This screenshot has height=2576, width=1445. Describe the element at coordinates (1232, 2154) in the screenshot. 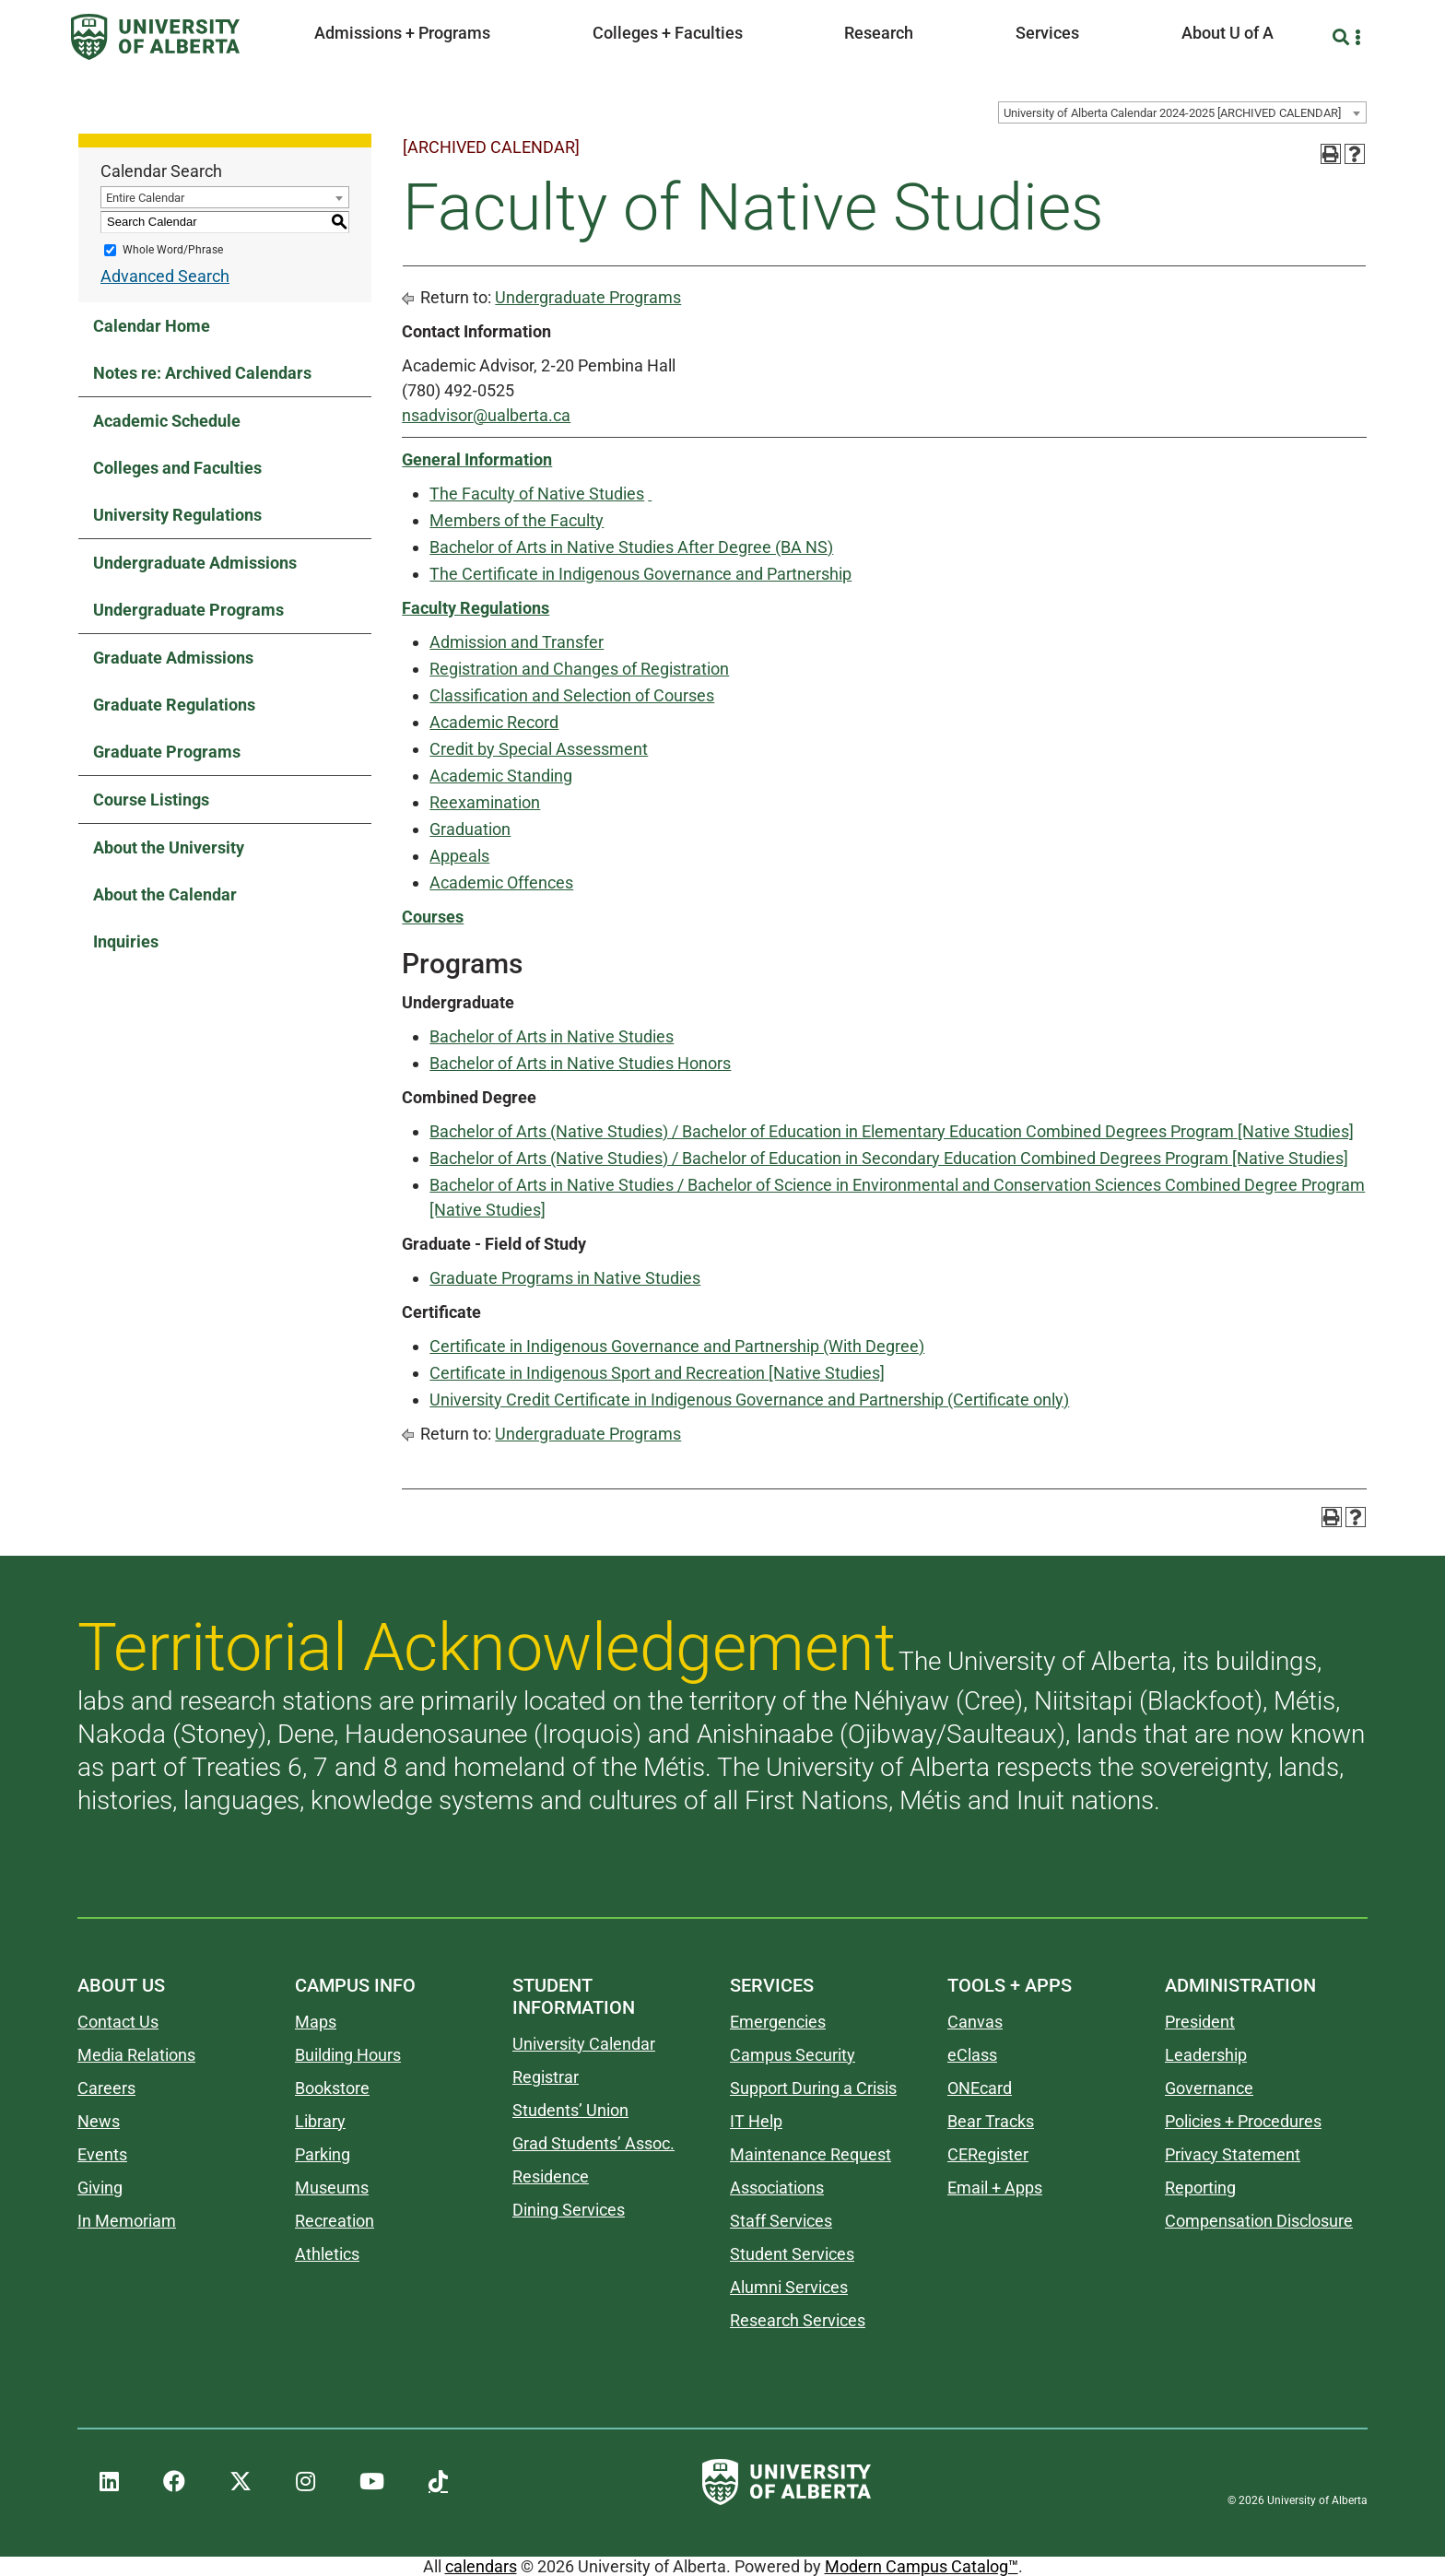

I see `Privacy Statement` at that location.